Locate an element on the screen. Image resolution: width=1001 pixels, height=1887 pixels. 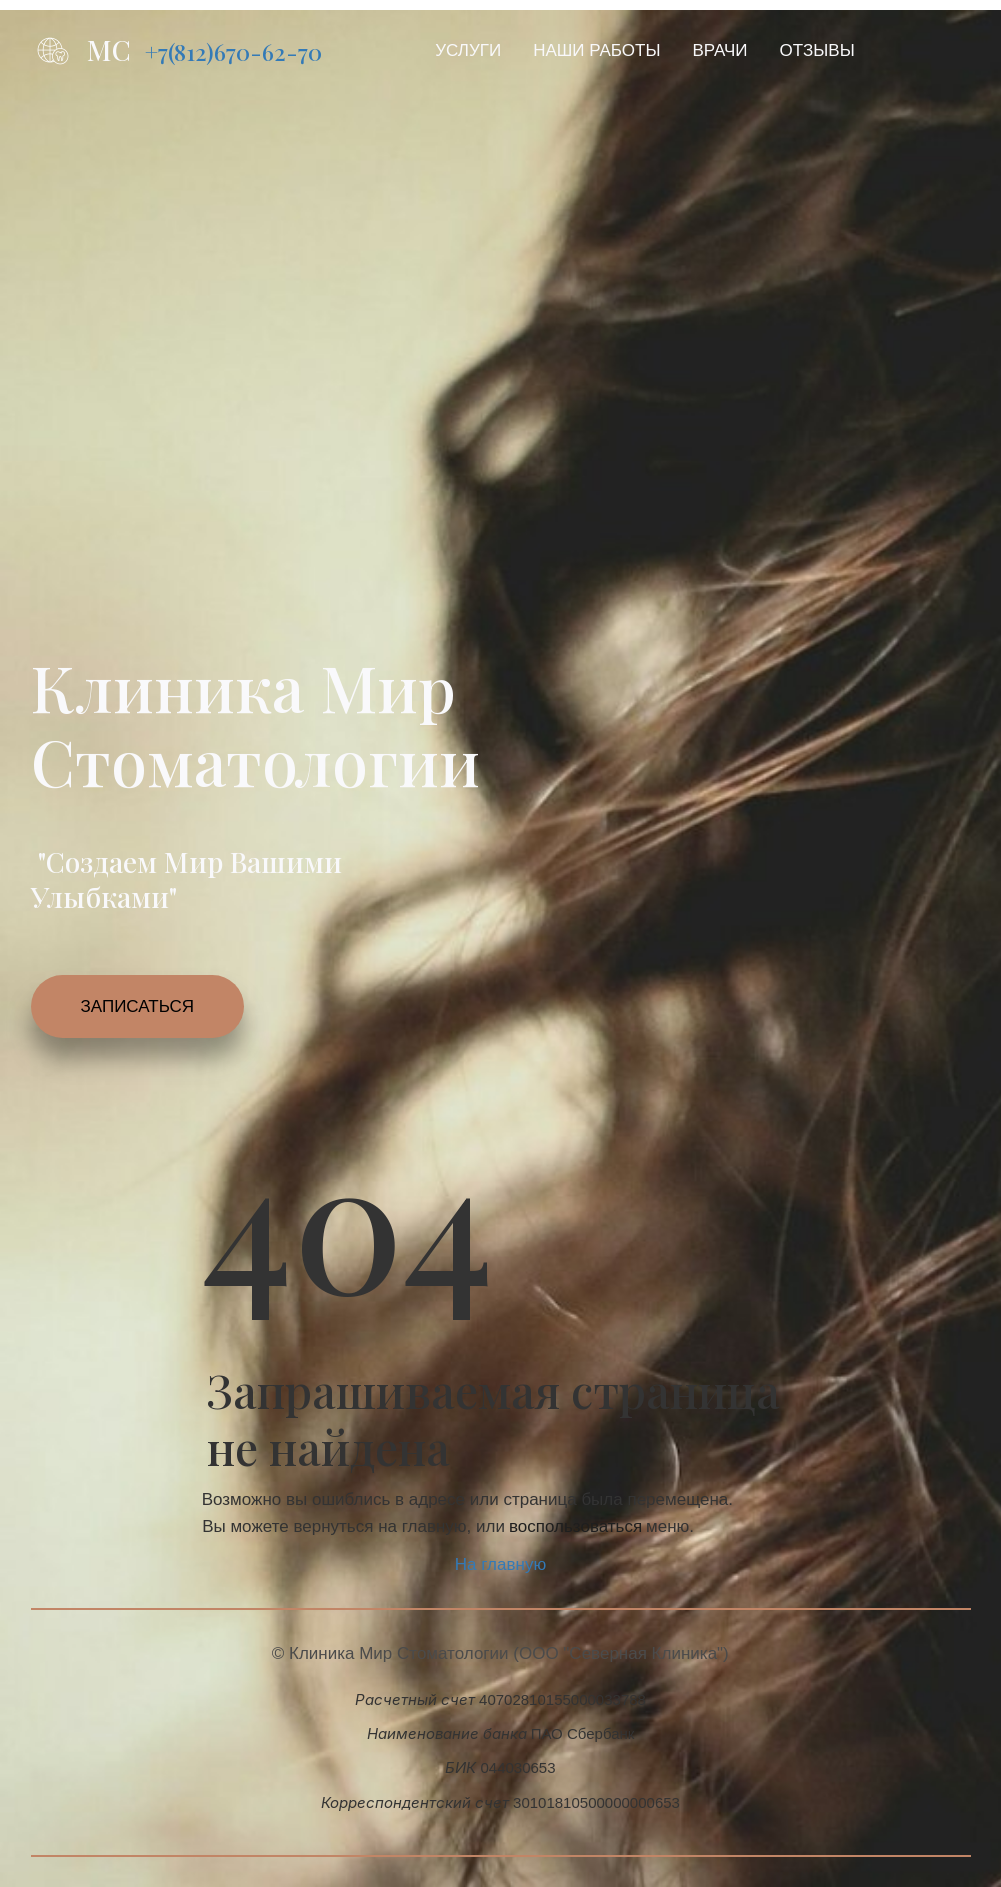
ОТЗЫВЫ is located at coordinates (817, 50).